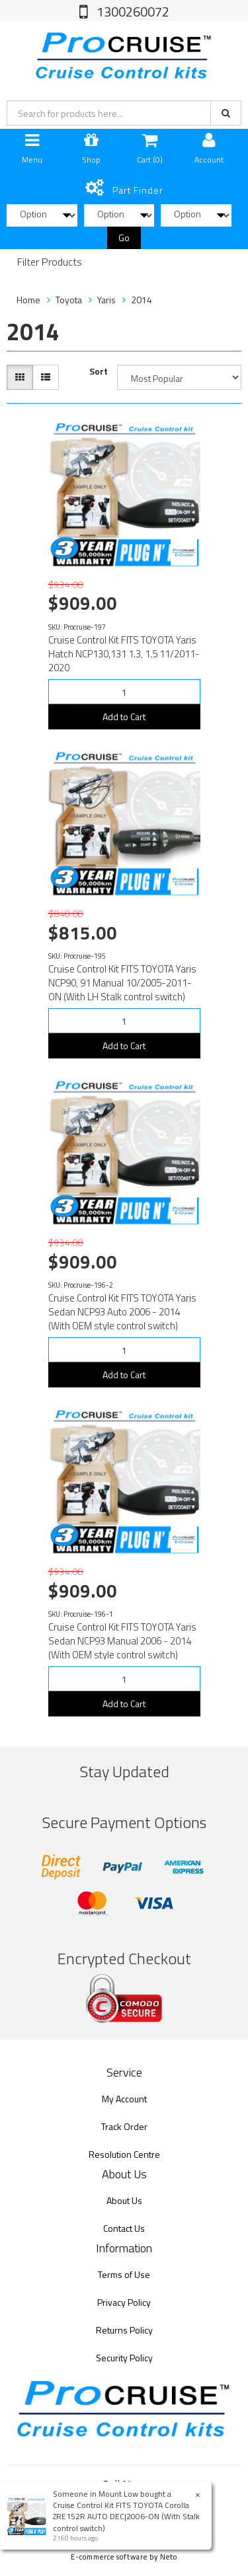 The width and height of the screenshot is (248, 2576). Describe the element at coordinates (124, 716) in the screenshot. I see `Add to Cart` at that location.